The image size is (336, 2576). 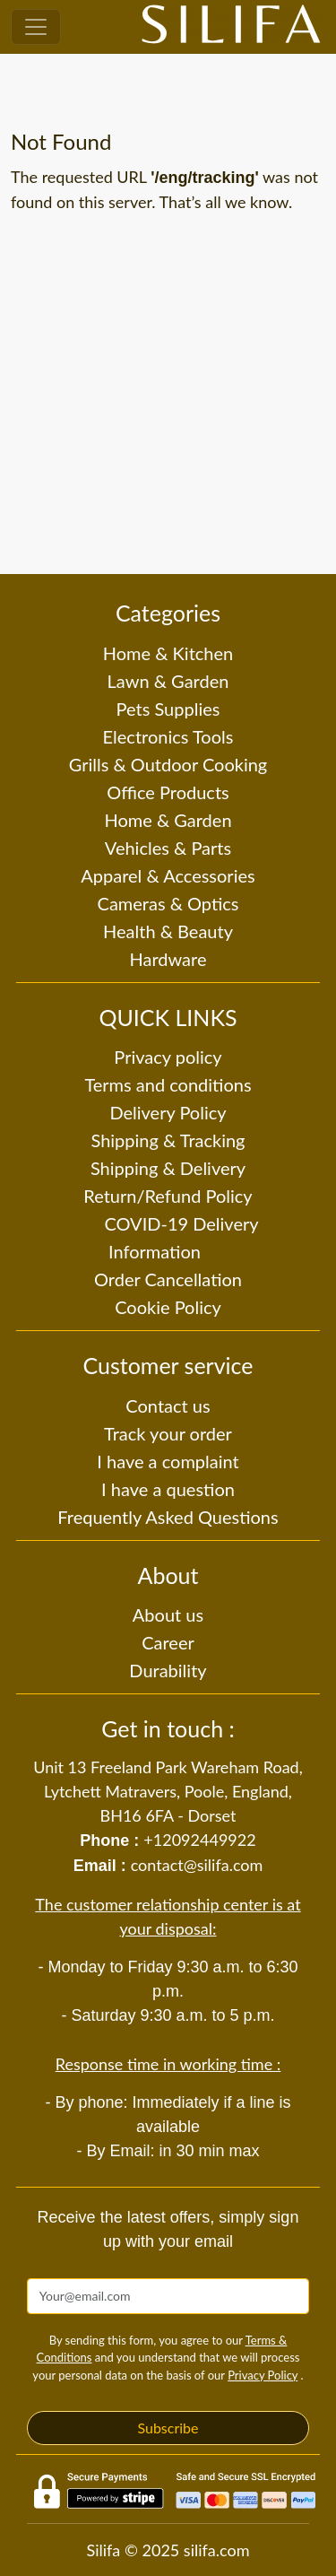 What do you see at coordinates (167, 1195) in the screenshot?
I see `Return/Refund Policy` at bounding box center [167, 1195].